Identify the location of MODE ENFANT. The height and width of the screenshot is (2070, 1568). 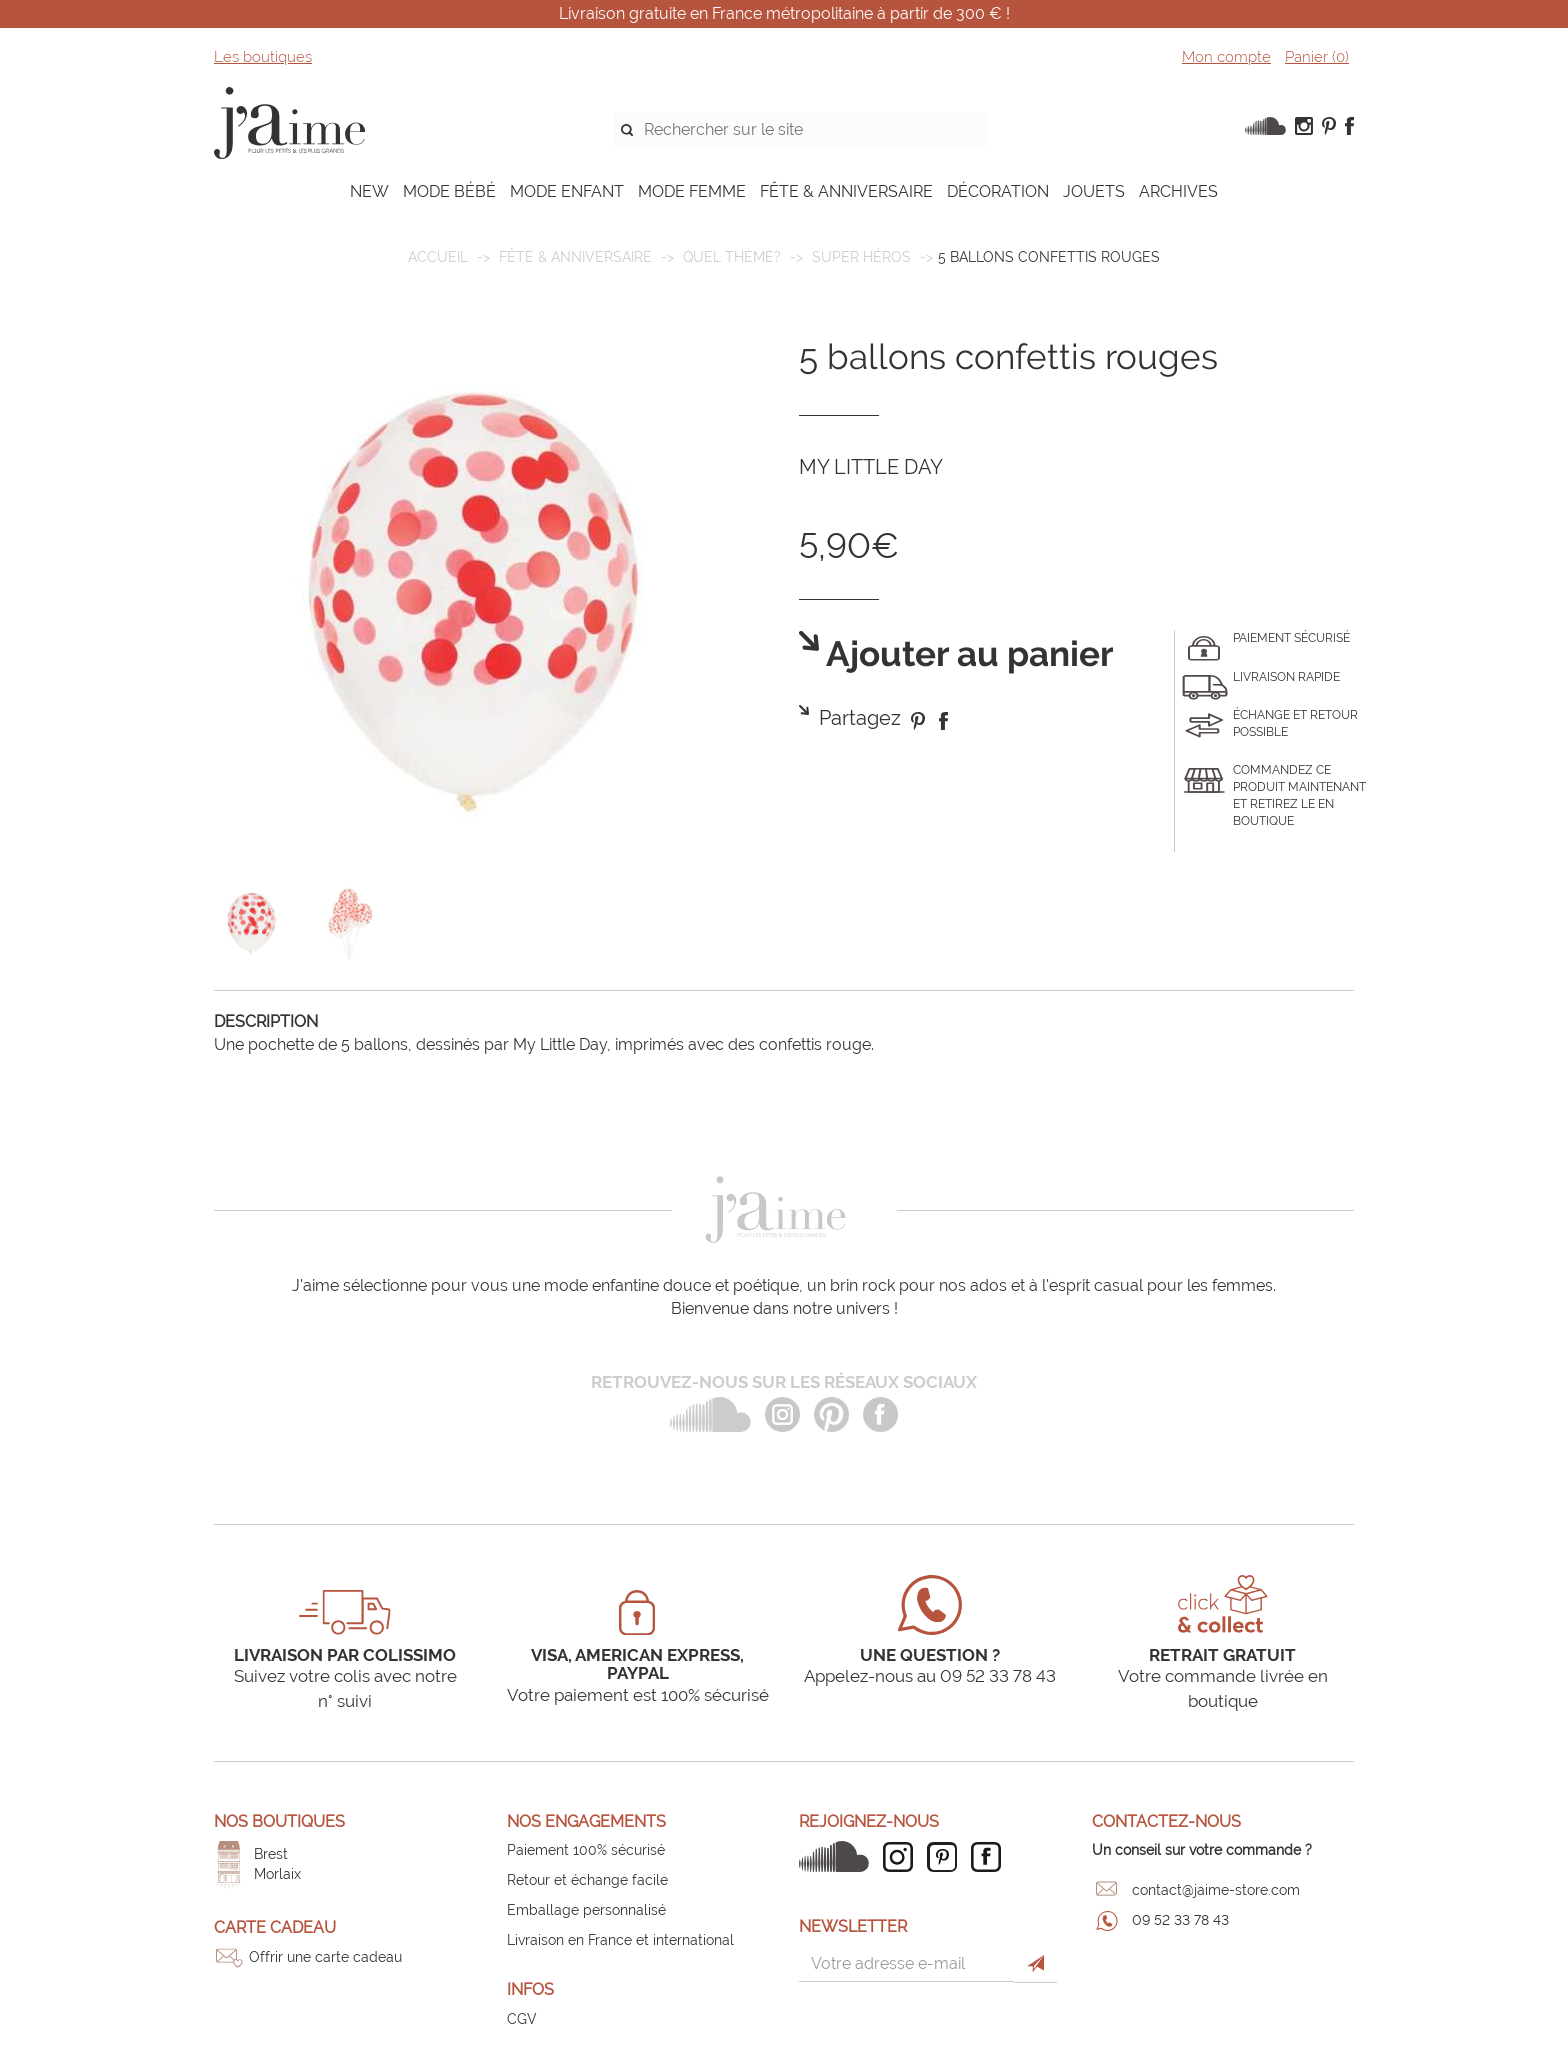
(567, 191).